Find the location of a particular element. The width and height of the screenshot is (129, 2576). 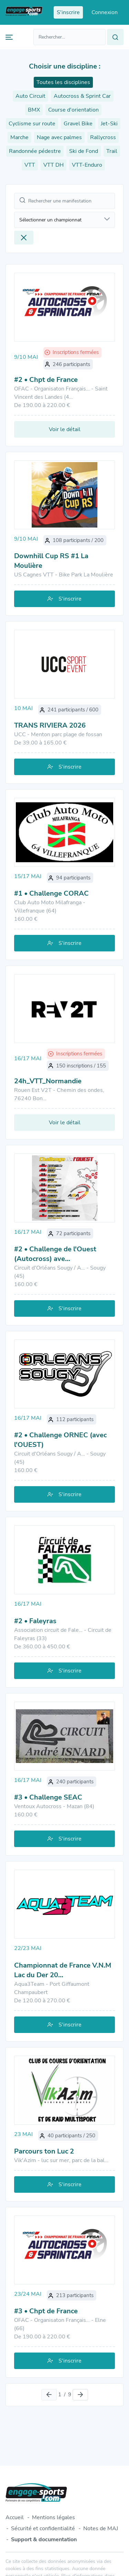

Autocross & Sprint Car is located at coordinates (82, 96).